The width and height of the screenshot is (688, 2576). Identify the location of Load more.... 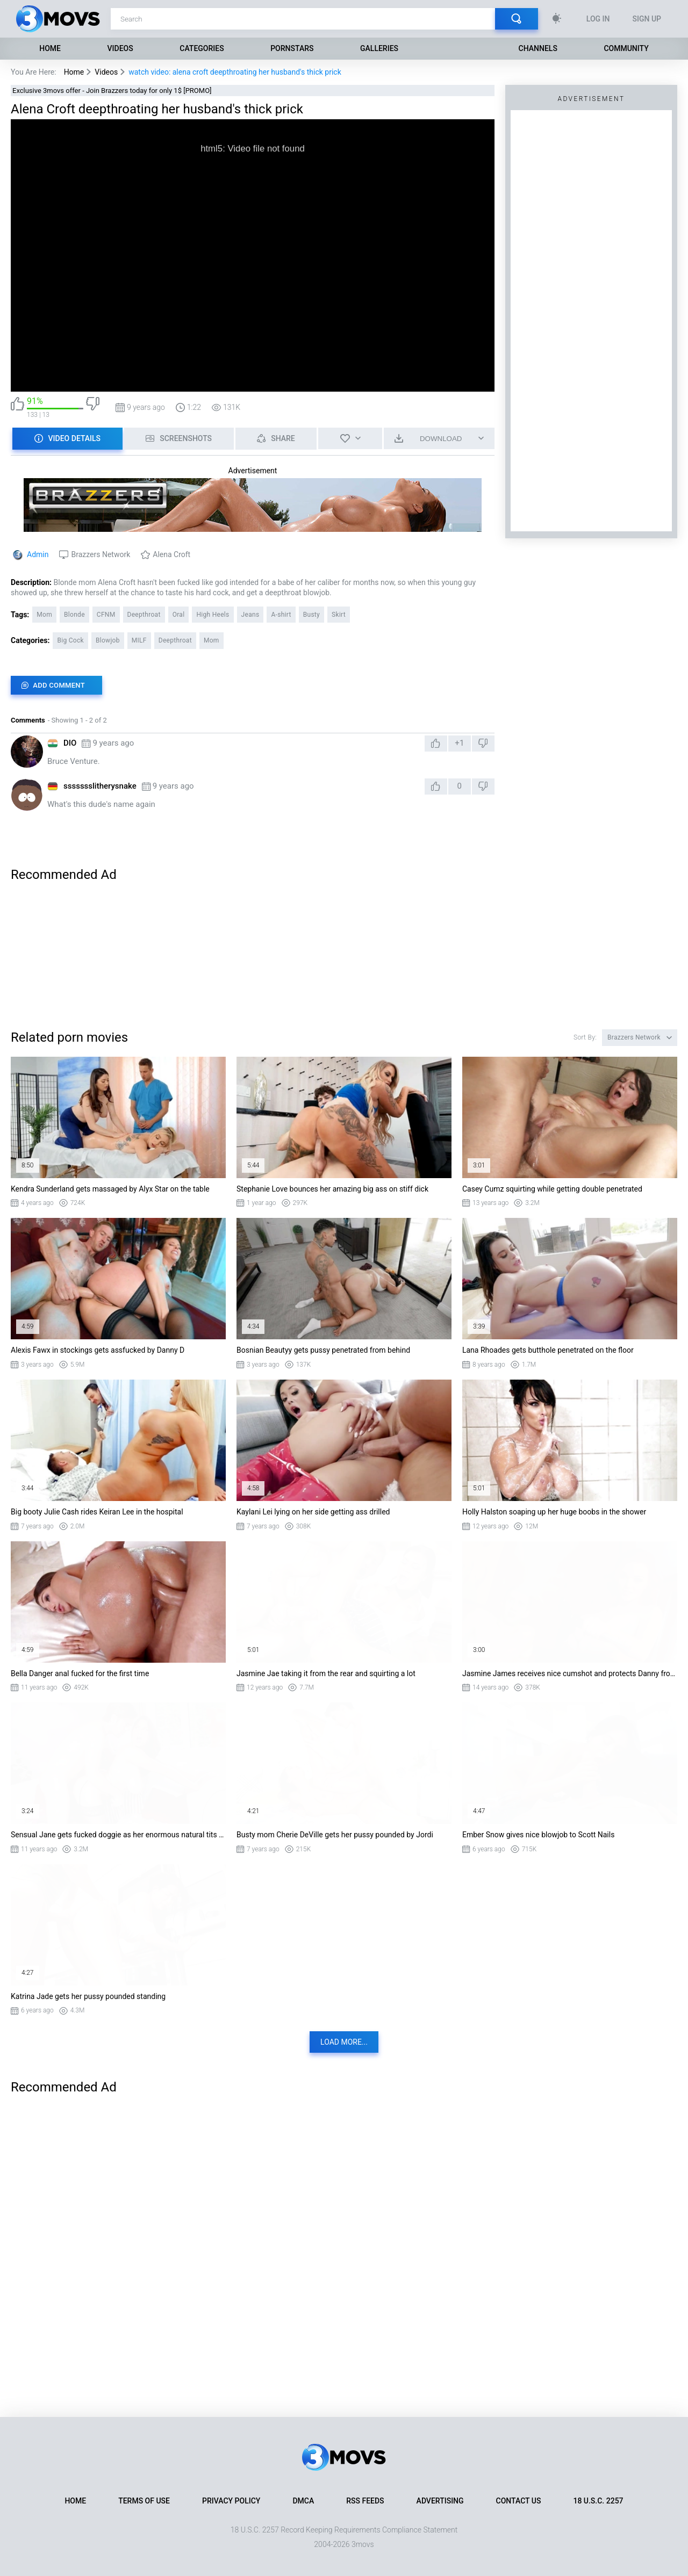
(344, 2042).